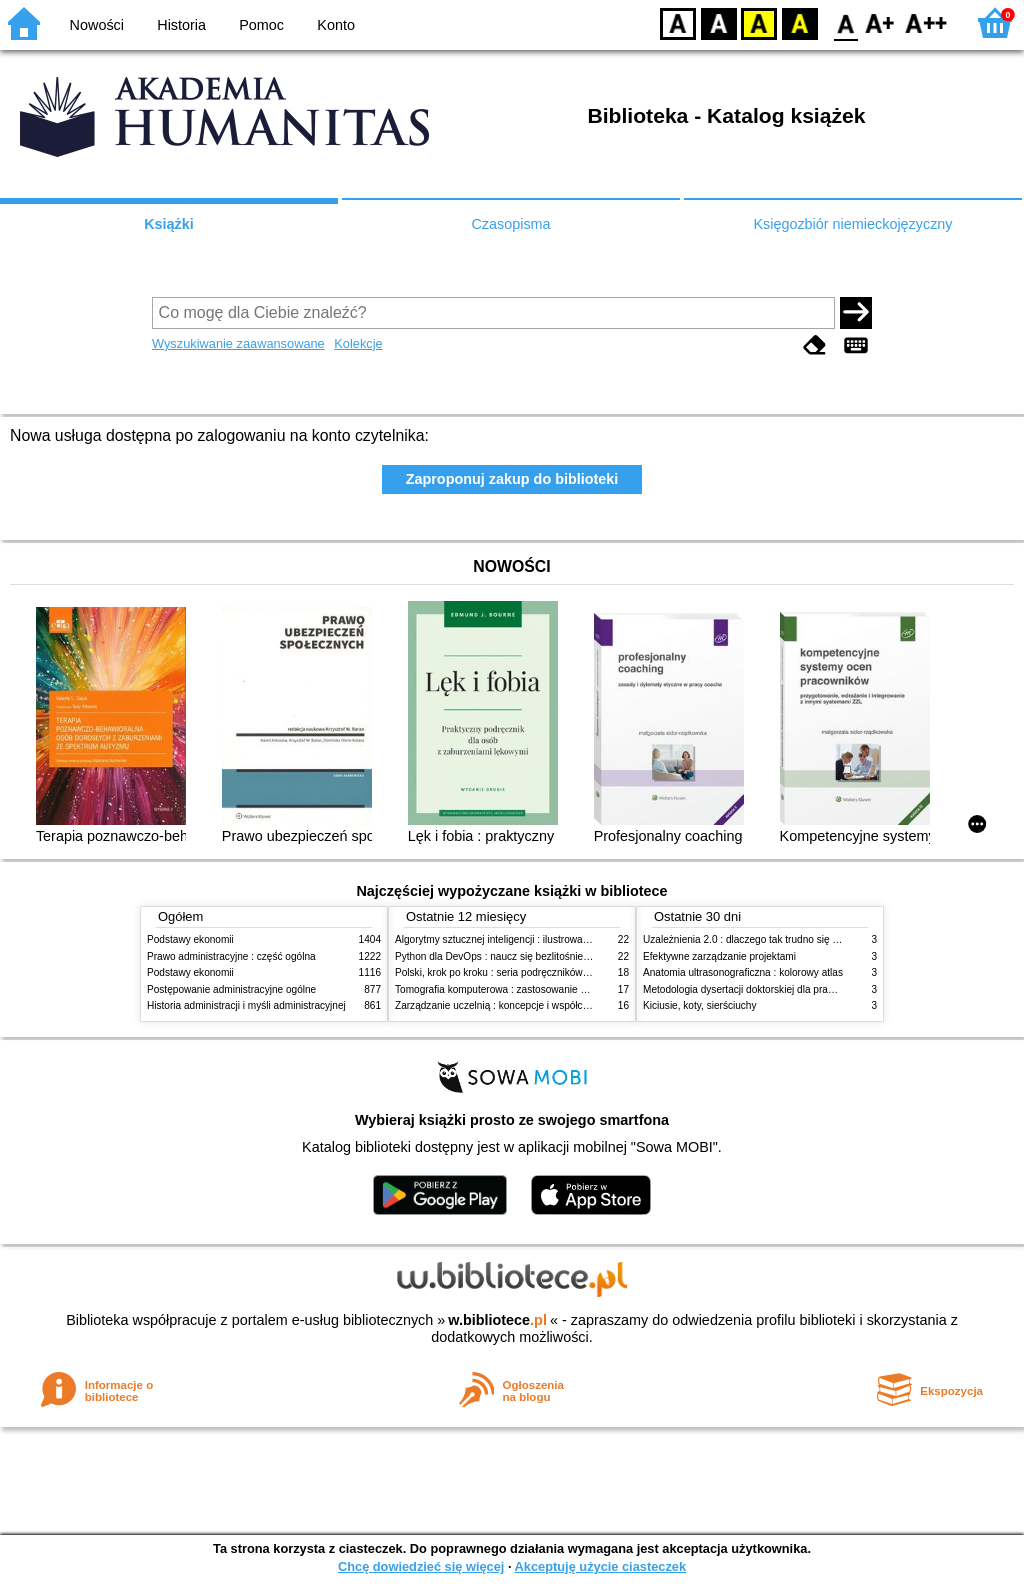  Describe the element at coordinates (181, 25) in the screenshot. I see `Historia` at that location.